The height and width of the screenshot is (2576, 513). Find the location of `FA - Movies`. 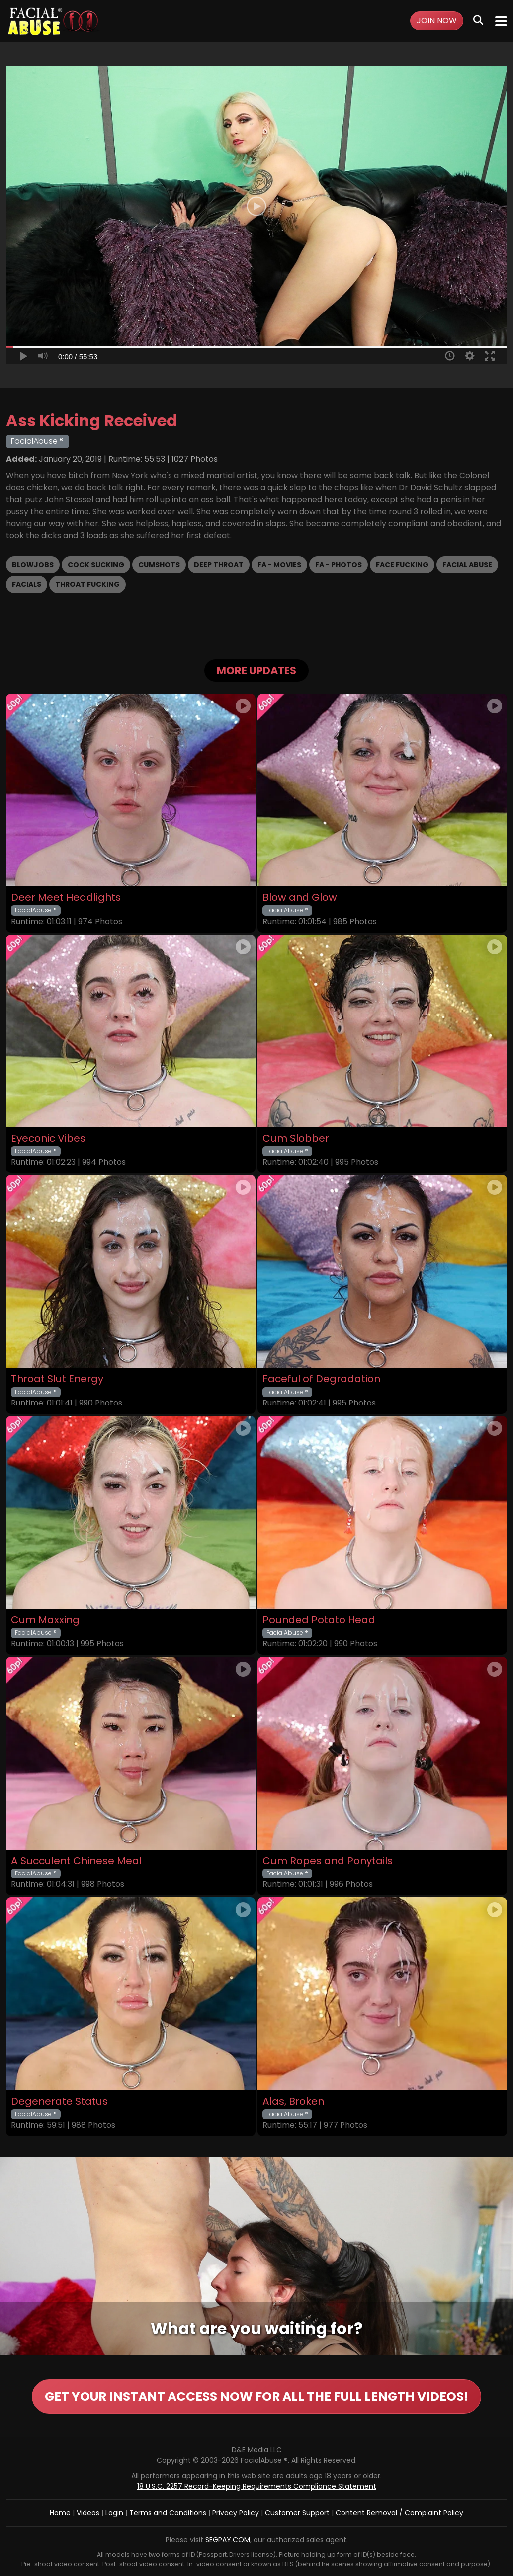

FA - Movies is located at coordinates (279, 565).